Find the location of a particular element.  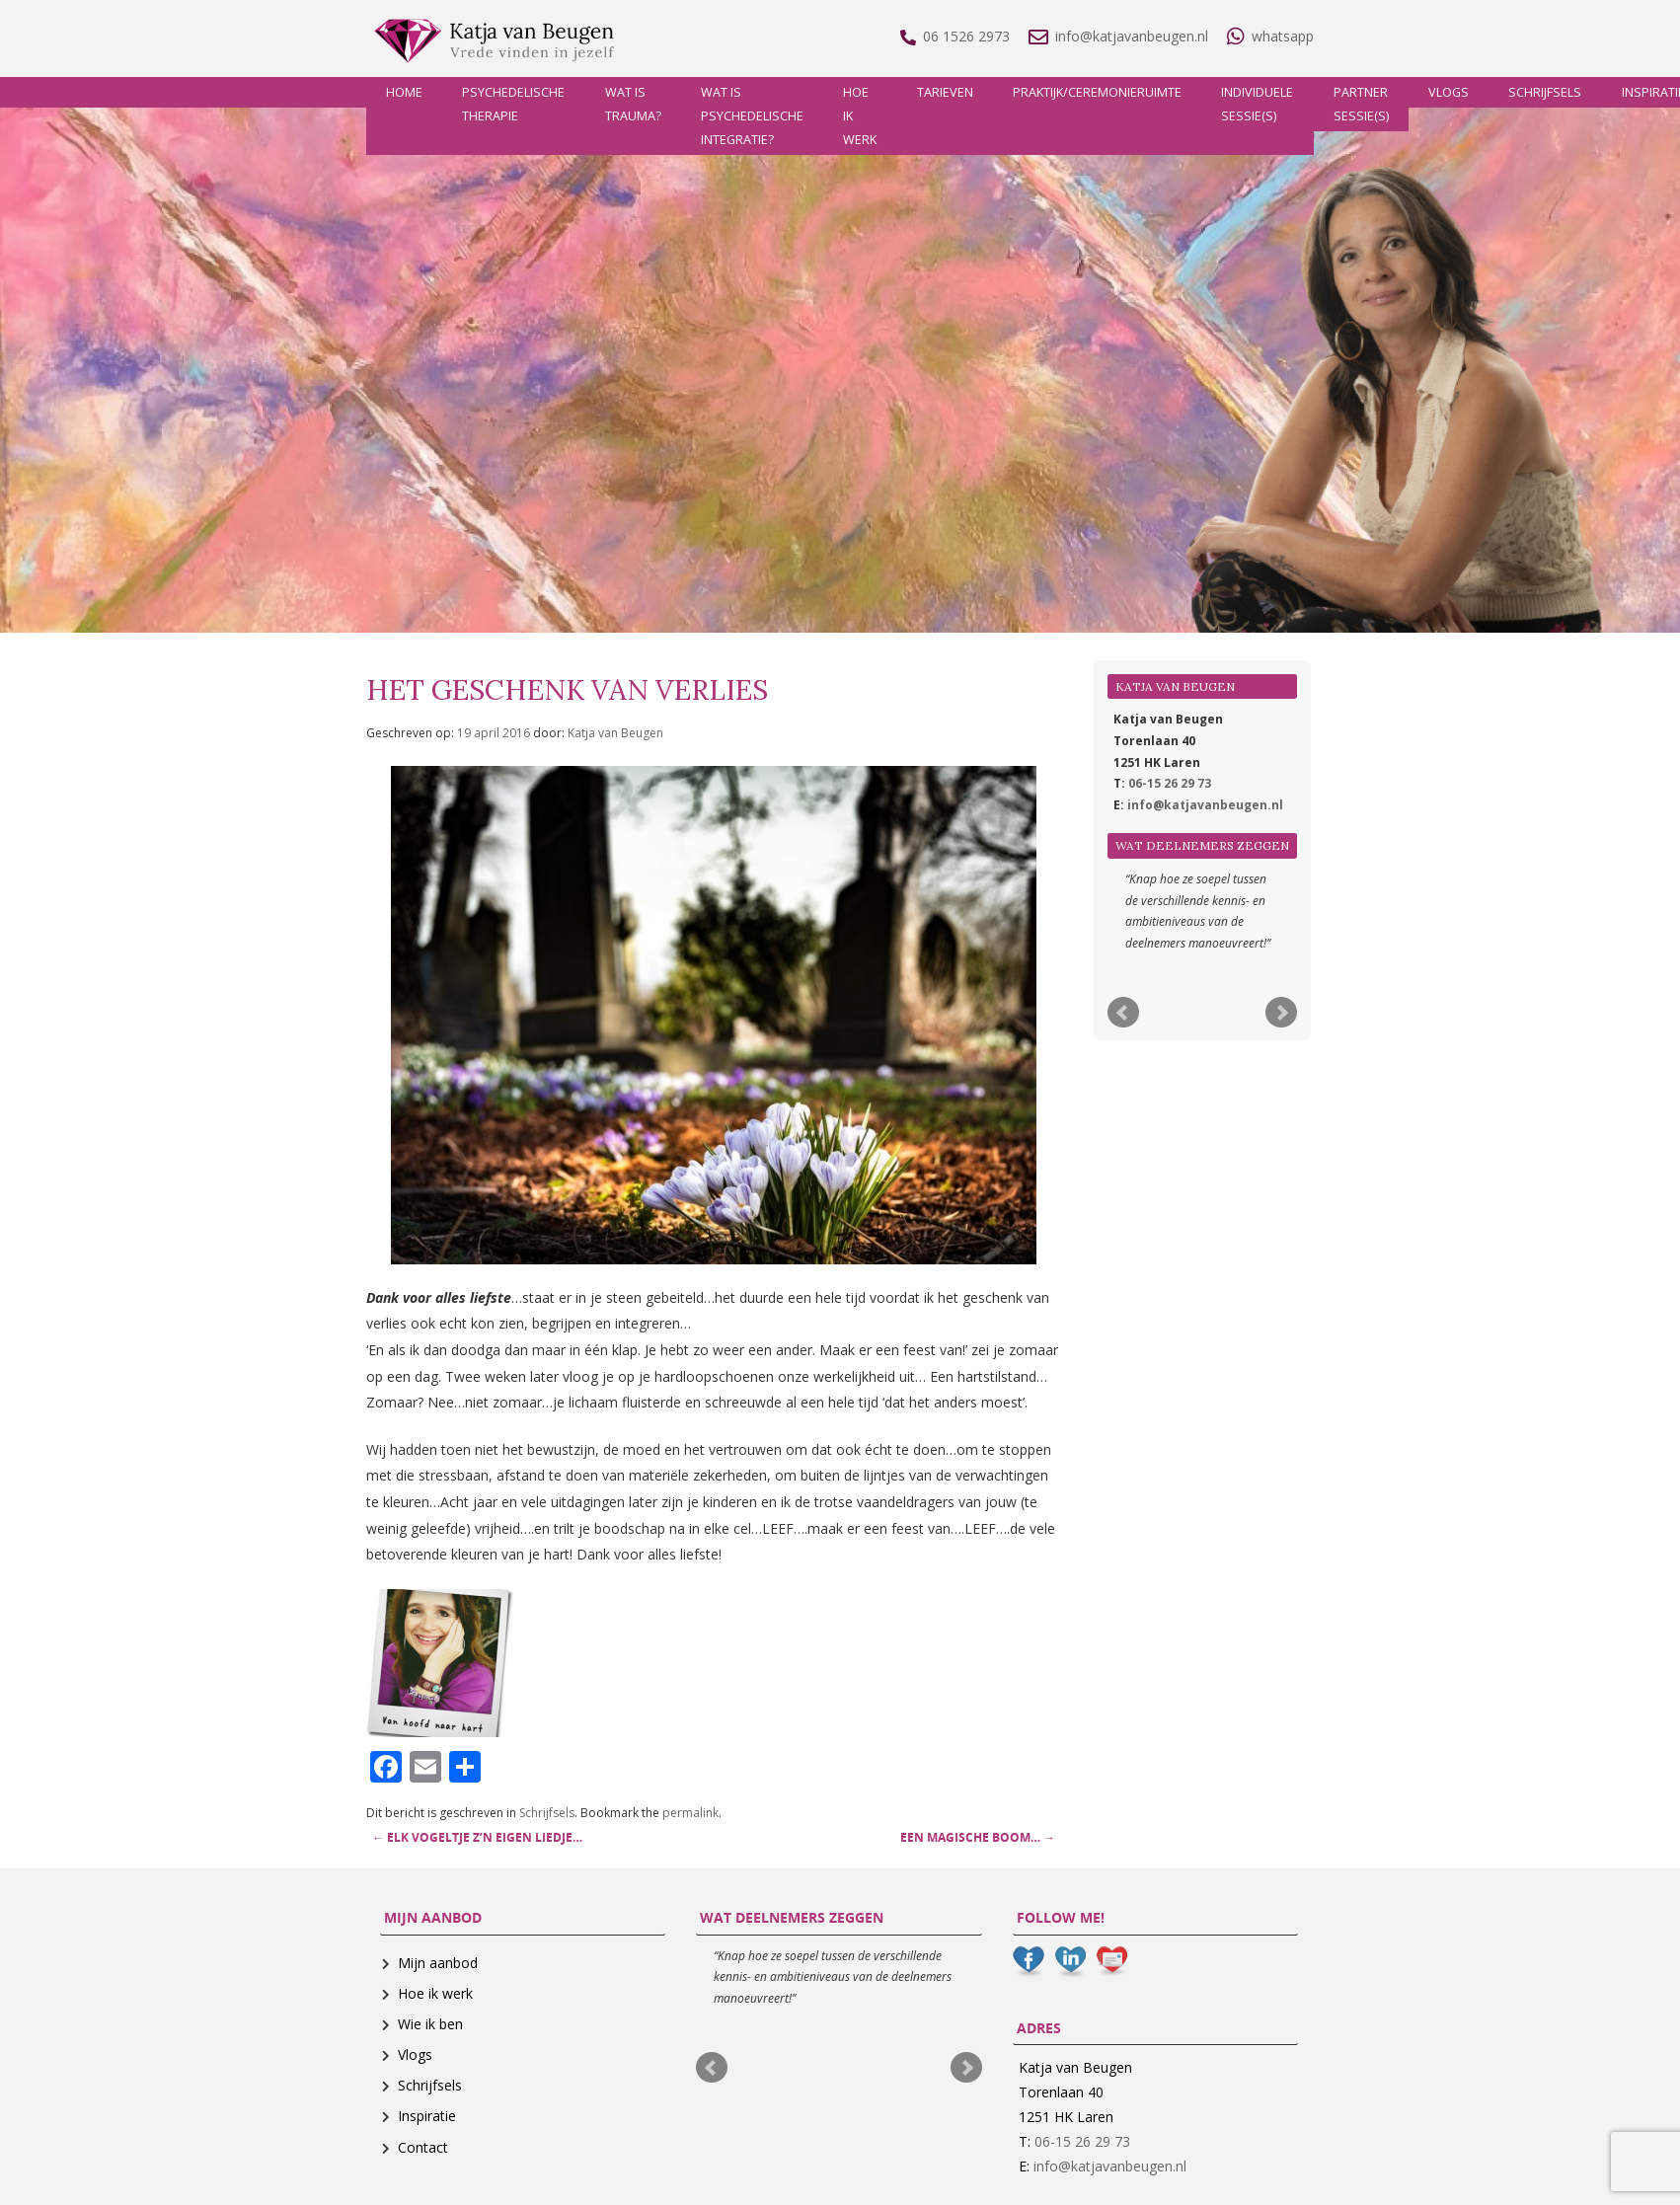

Partner sessie(s) is located at coordinates (1361, 104).